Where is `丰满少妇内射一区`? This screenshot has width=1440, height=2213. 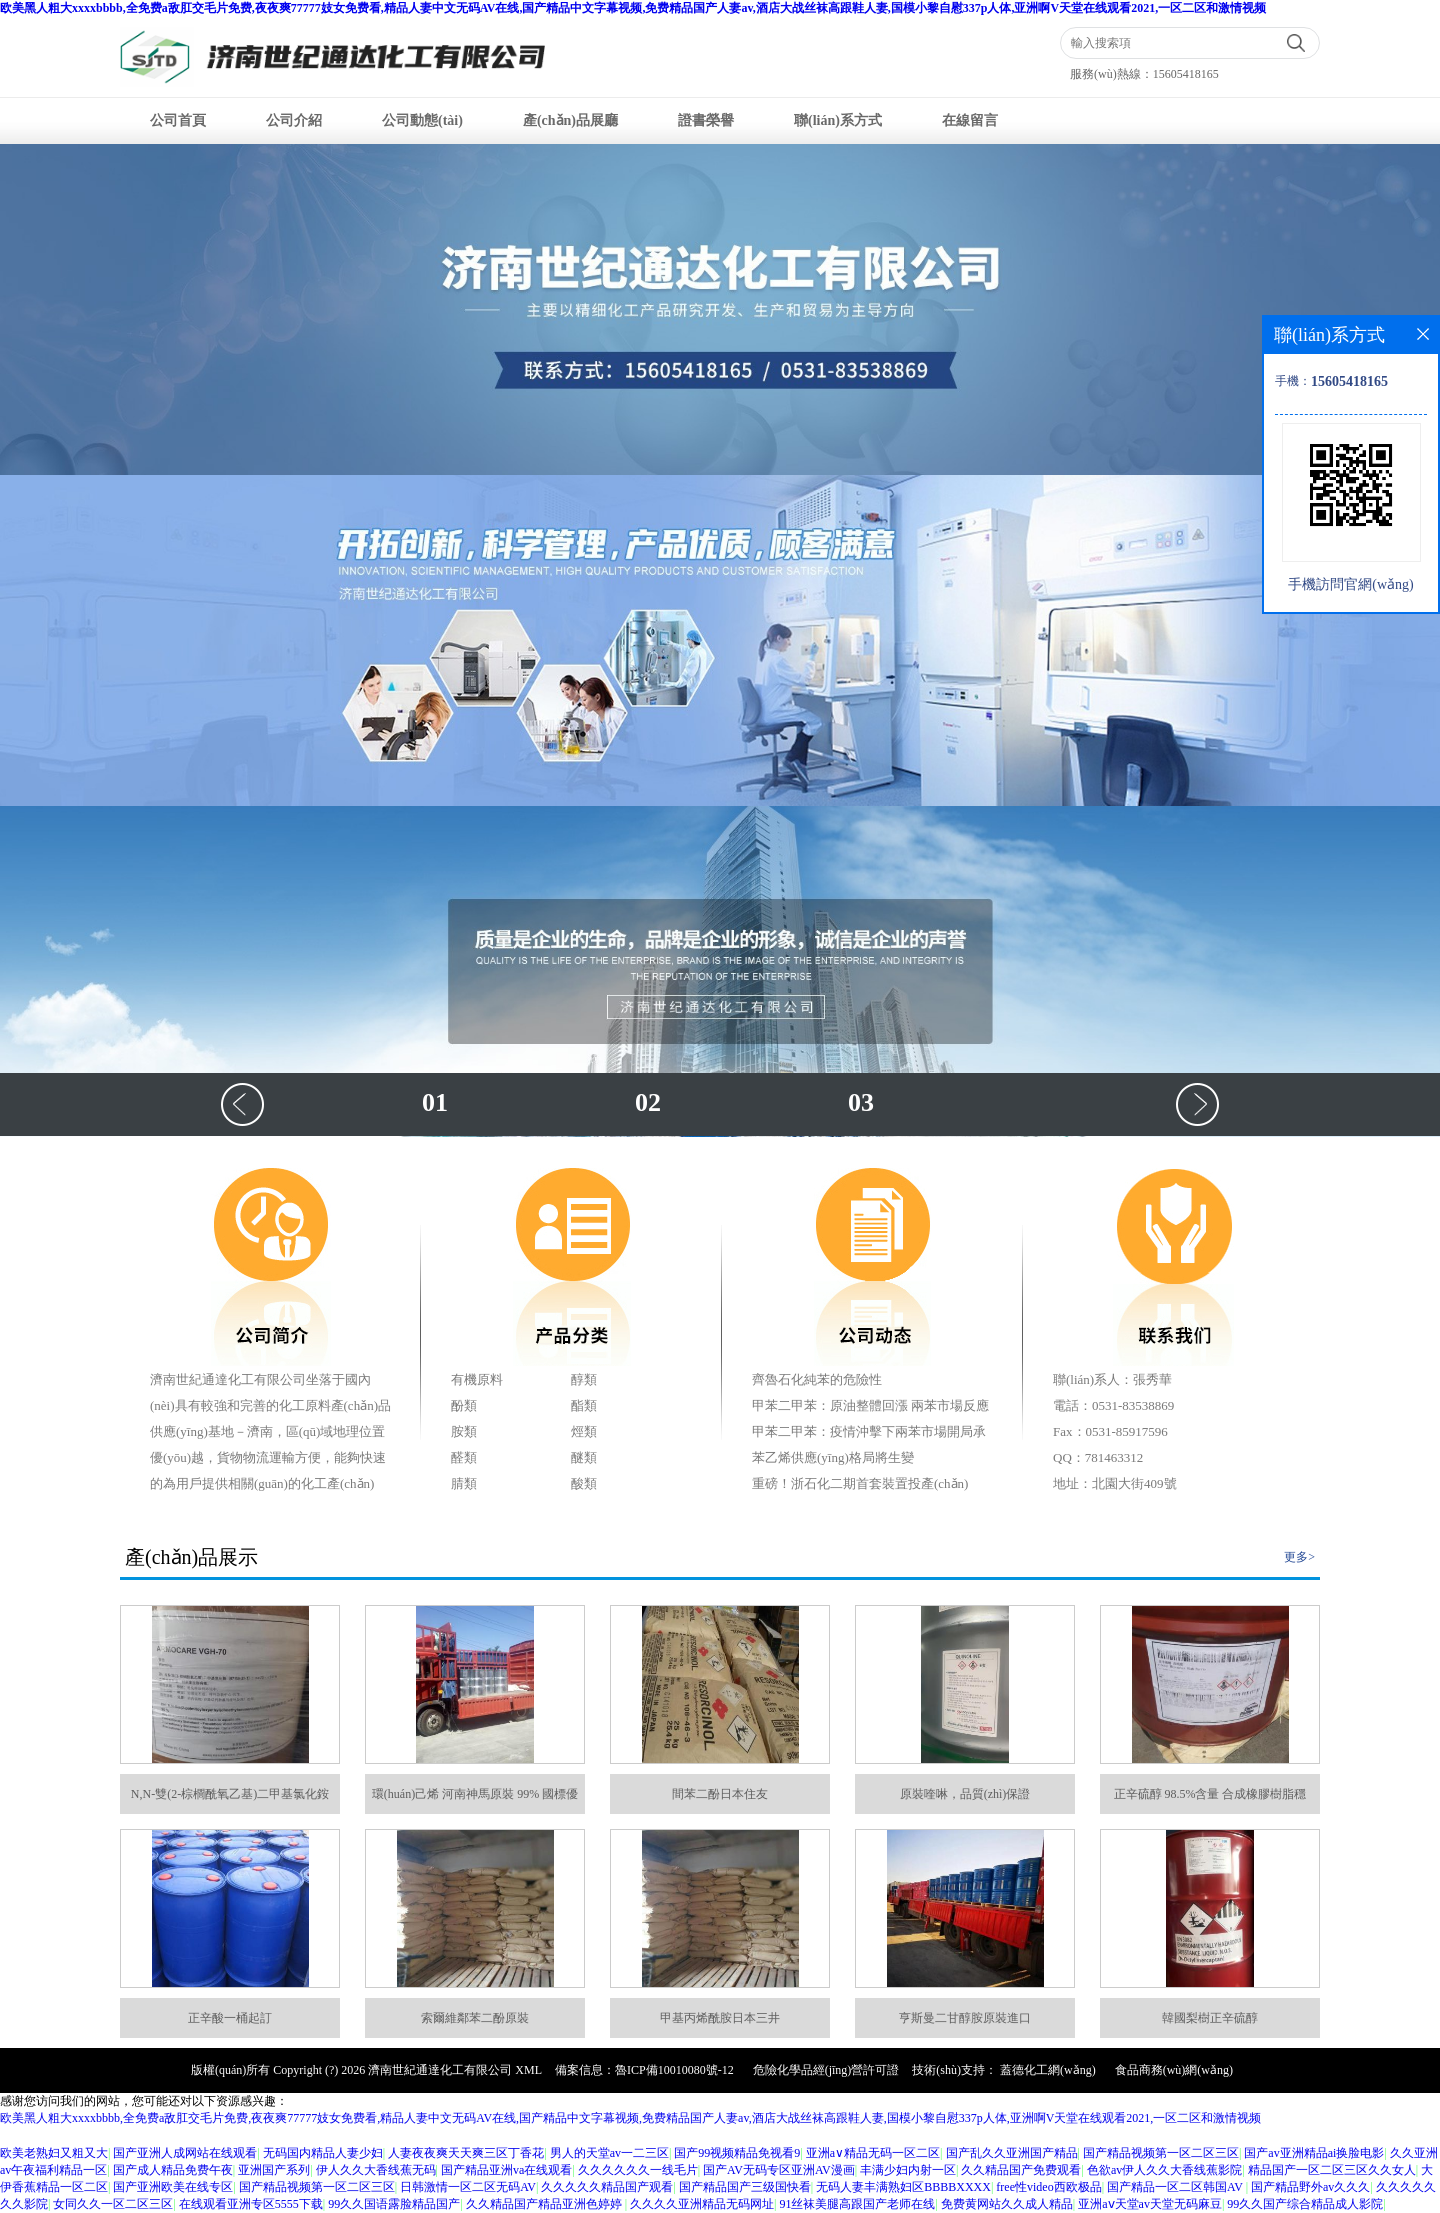 丰满少妇内射一区 is located at coordinates (908, 2170).